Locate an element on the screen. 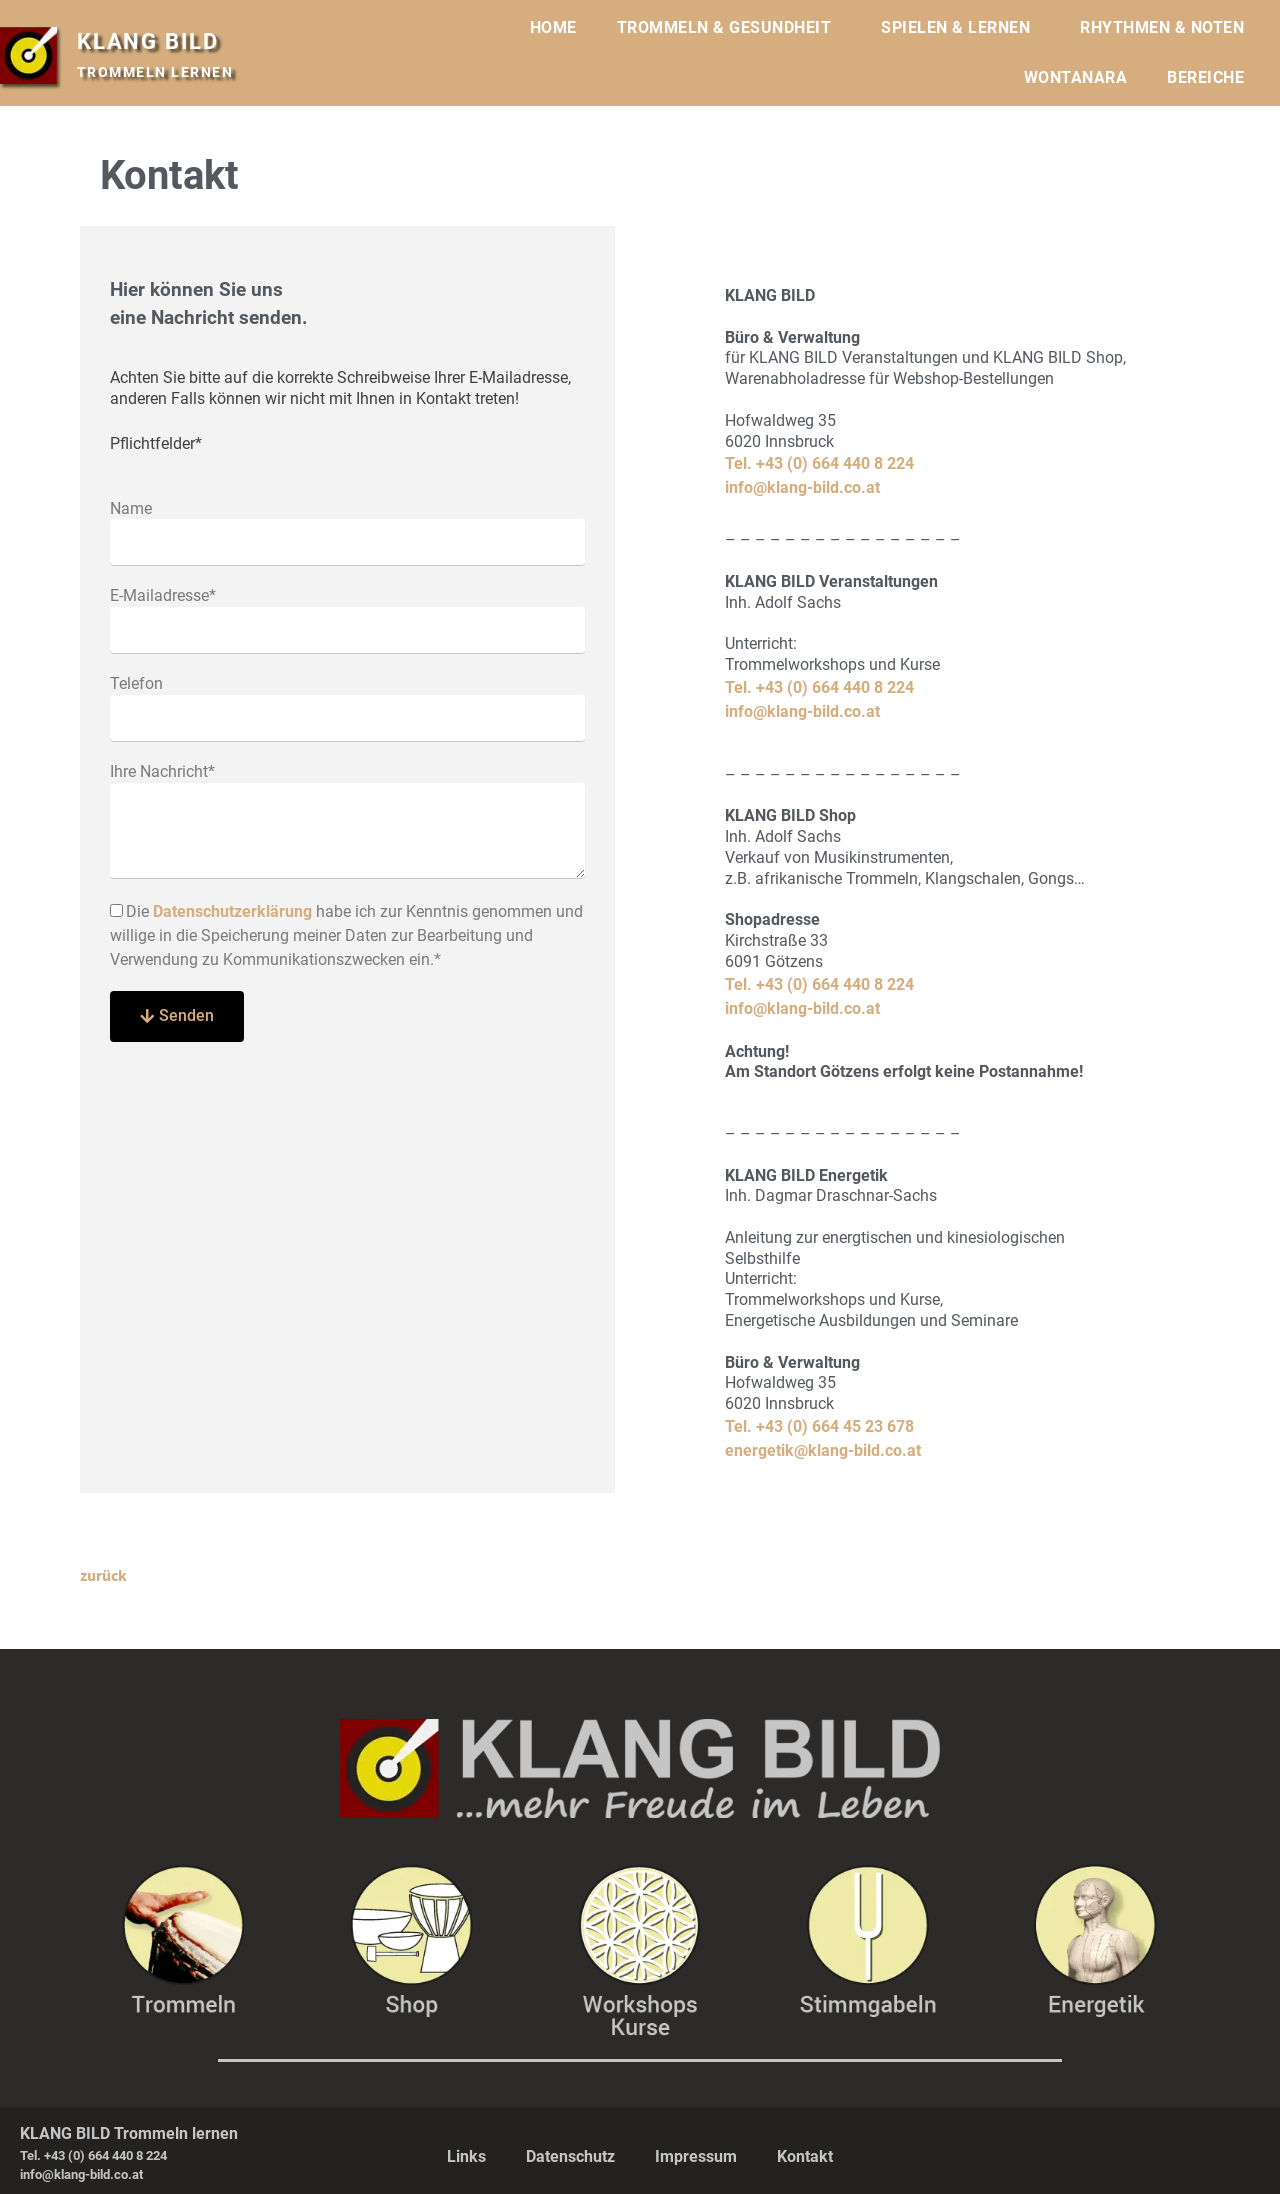 The height and width of the screenshot is (2194, 1280). RHYTHMEN & NOTEN is located at coordinates (1167, 28).